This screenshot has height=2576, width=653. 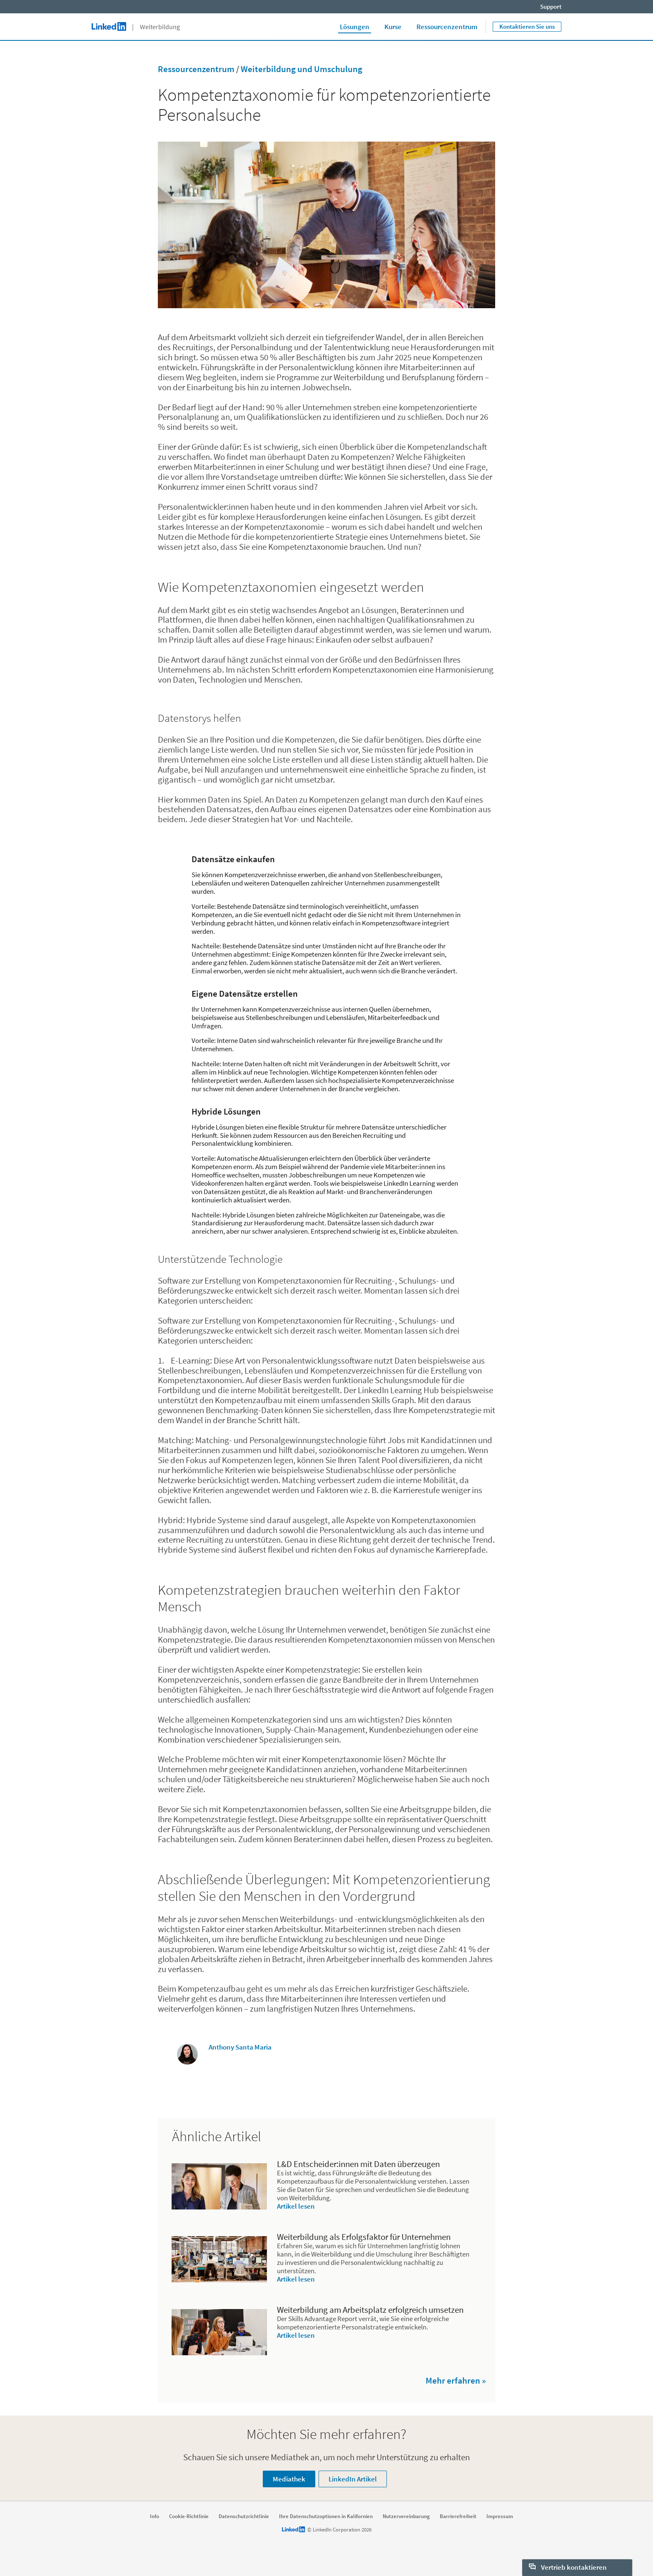 What do you see at coordinates (527, 26) in the screenshot?
I see `Kontaktieren Sie uns` at bounding box center [527, 26].